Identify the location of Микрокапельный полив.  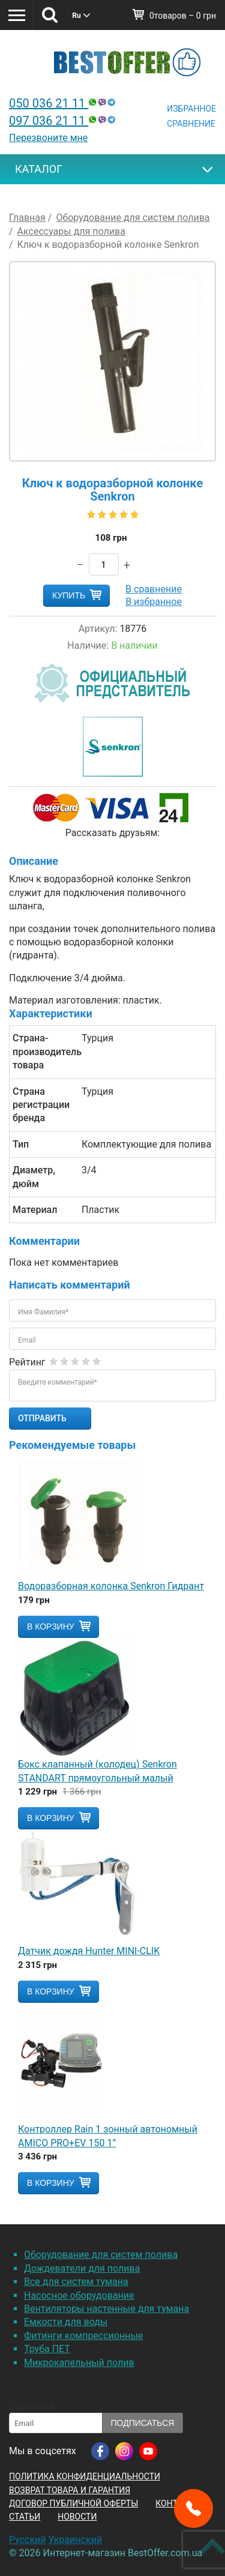
(79, 2362).